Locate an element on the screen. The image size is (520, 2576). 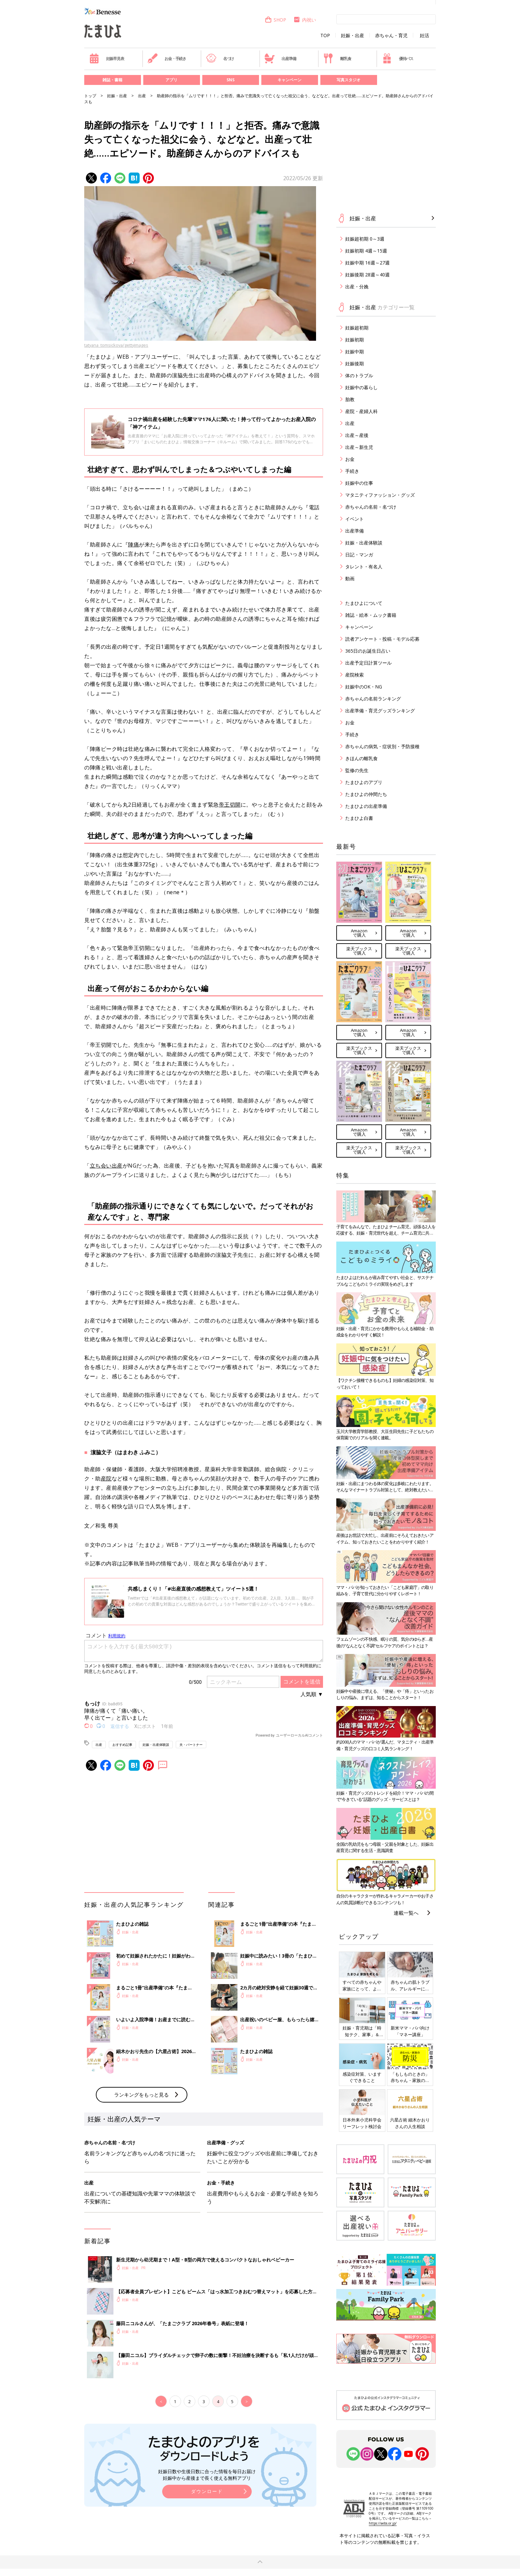
トップ is located at coordinates (90, 96).